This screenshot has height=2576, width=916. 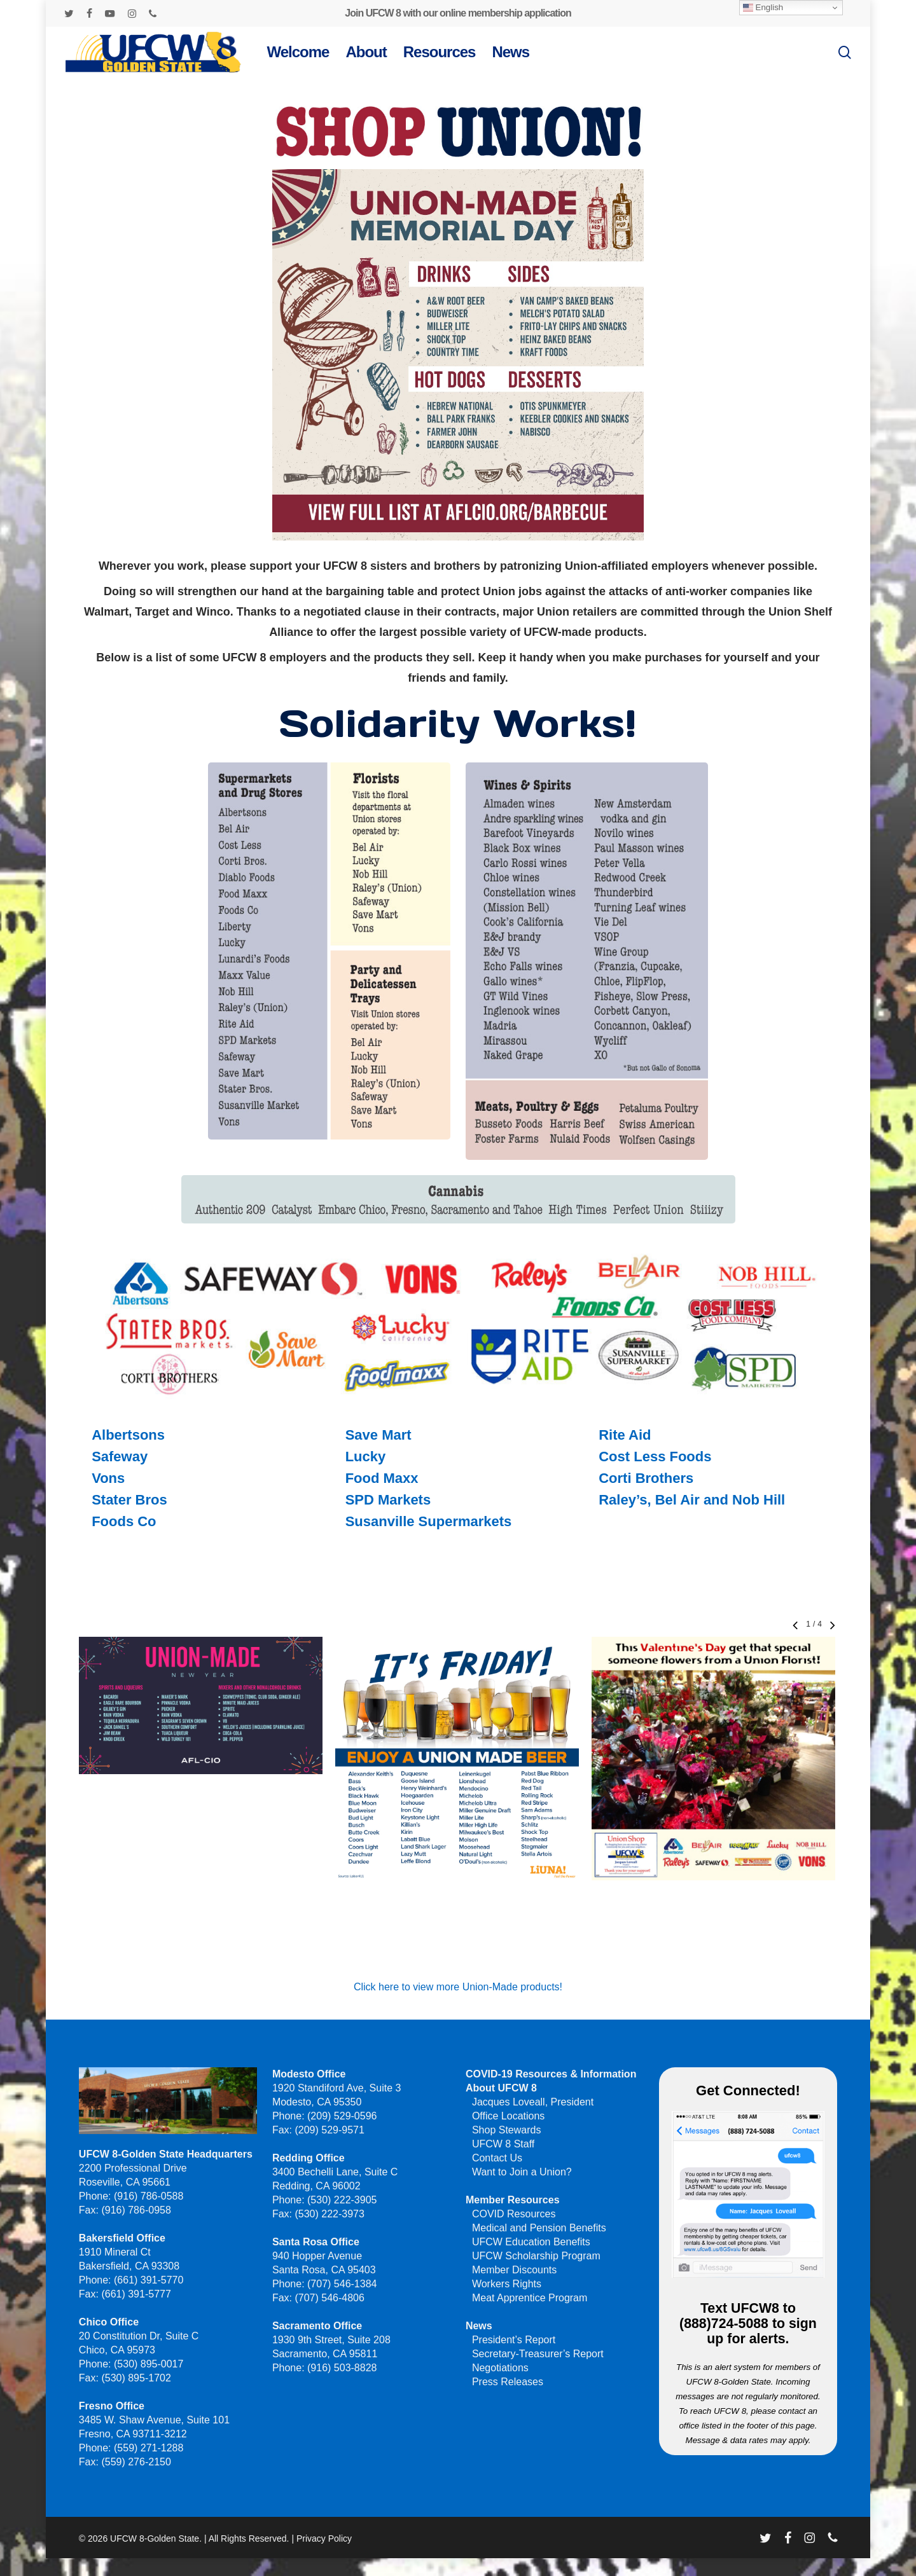 What do you see at coordinates (365, 1456) in the screenshot?
I see `Lucky` at bounding box center [365, 1456].